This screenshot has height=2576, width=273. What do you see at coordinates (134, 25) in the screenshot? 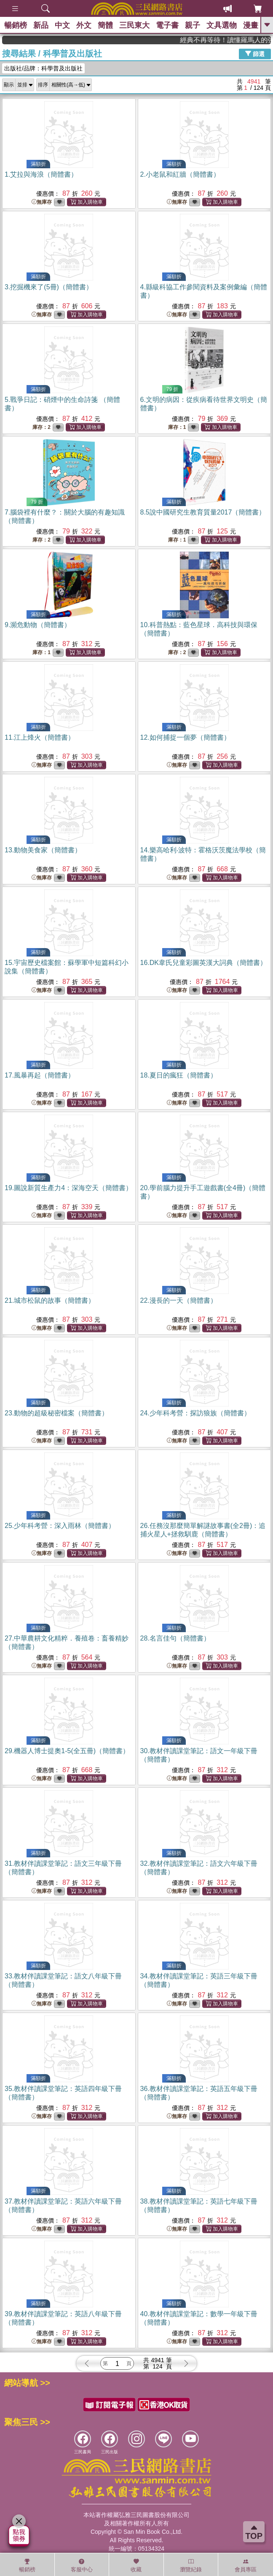
I see `三民東大` at bounding box center [134, 25].